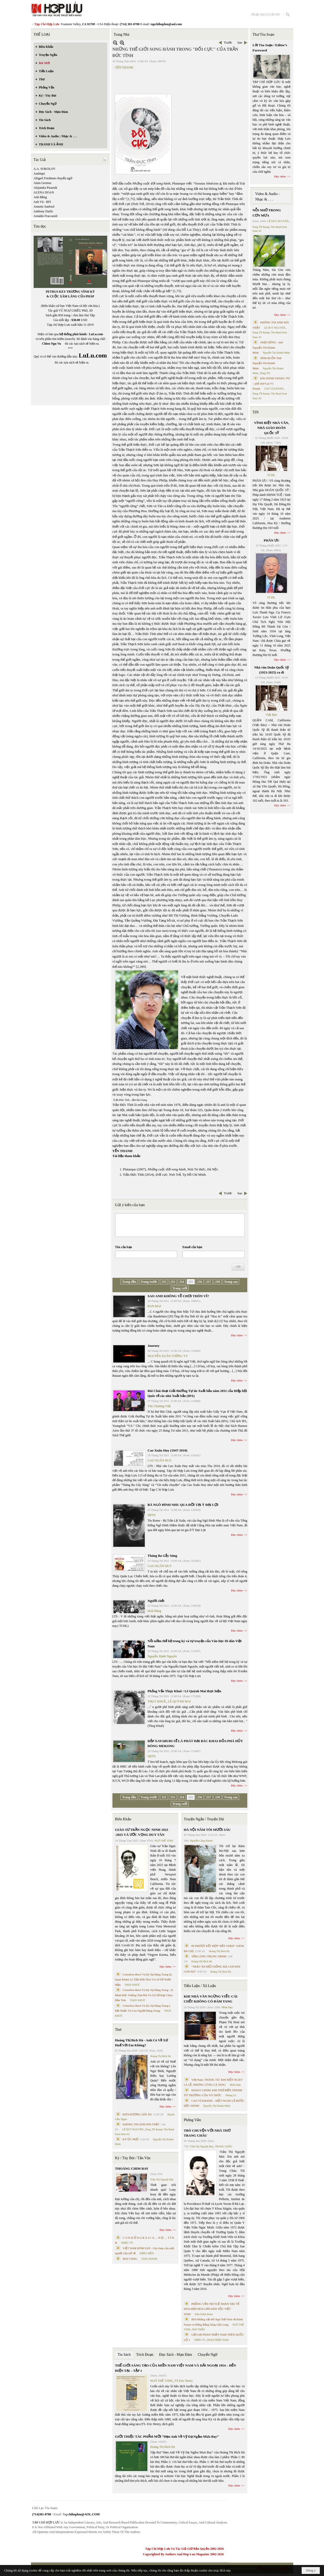  Describe the element at coordinates (207, 1830) in the screenshot. I see `HÀ NỘI NĂM TÔI MƯỜI SÁU` at that location.